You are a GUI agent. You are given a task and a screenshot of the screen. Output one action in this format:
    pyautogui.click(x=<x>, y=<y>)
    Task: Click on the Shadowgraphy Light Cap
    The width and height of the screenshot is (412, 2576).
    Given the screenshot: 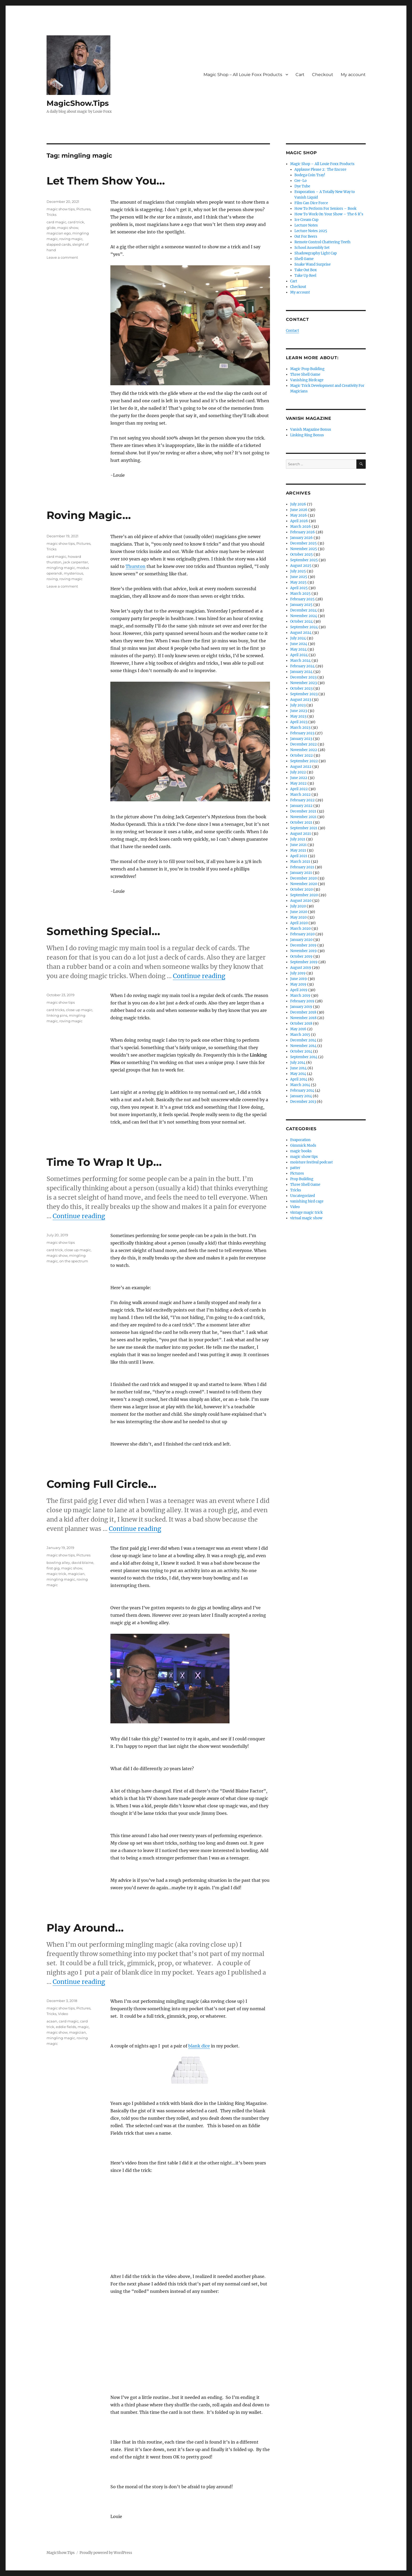 What is the action you would take?
    pyautogui.click(x=315, y=253)
    